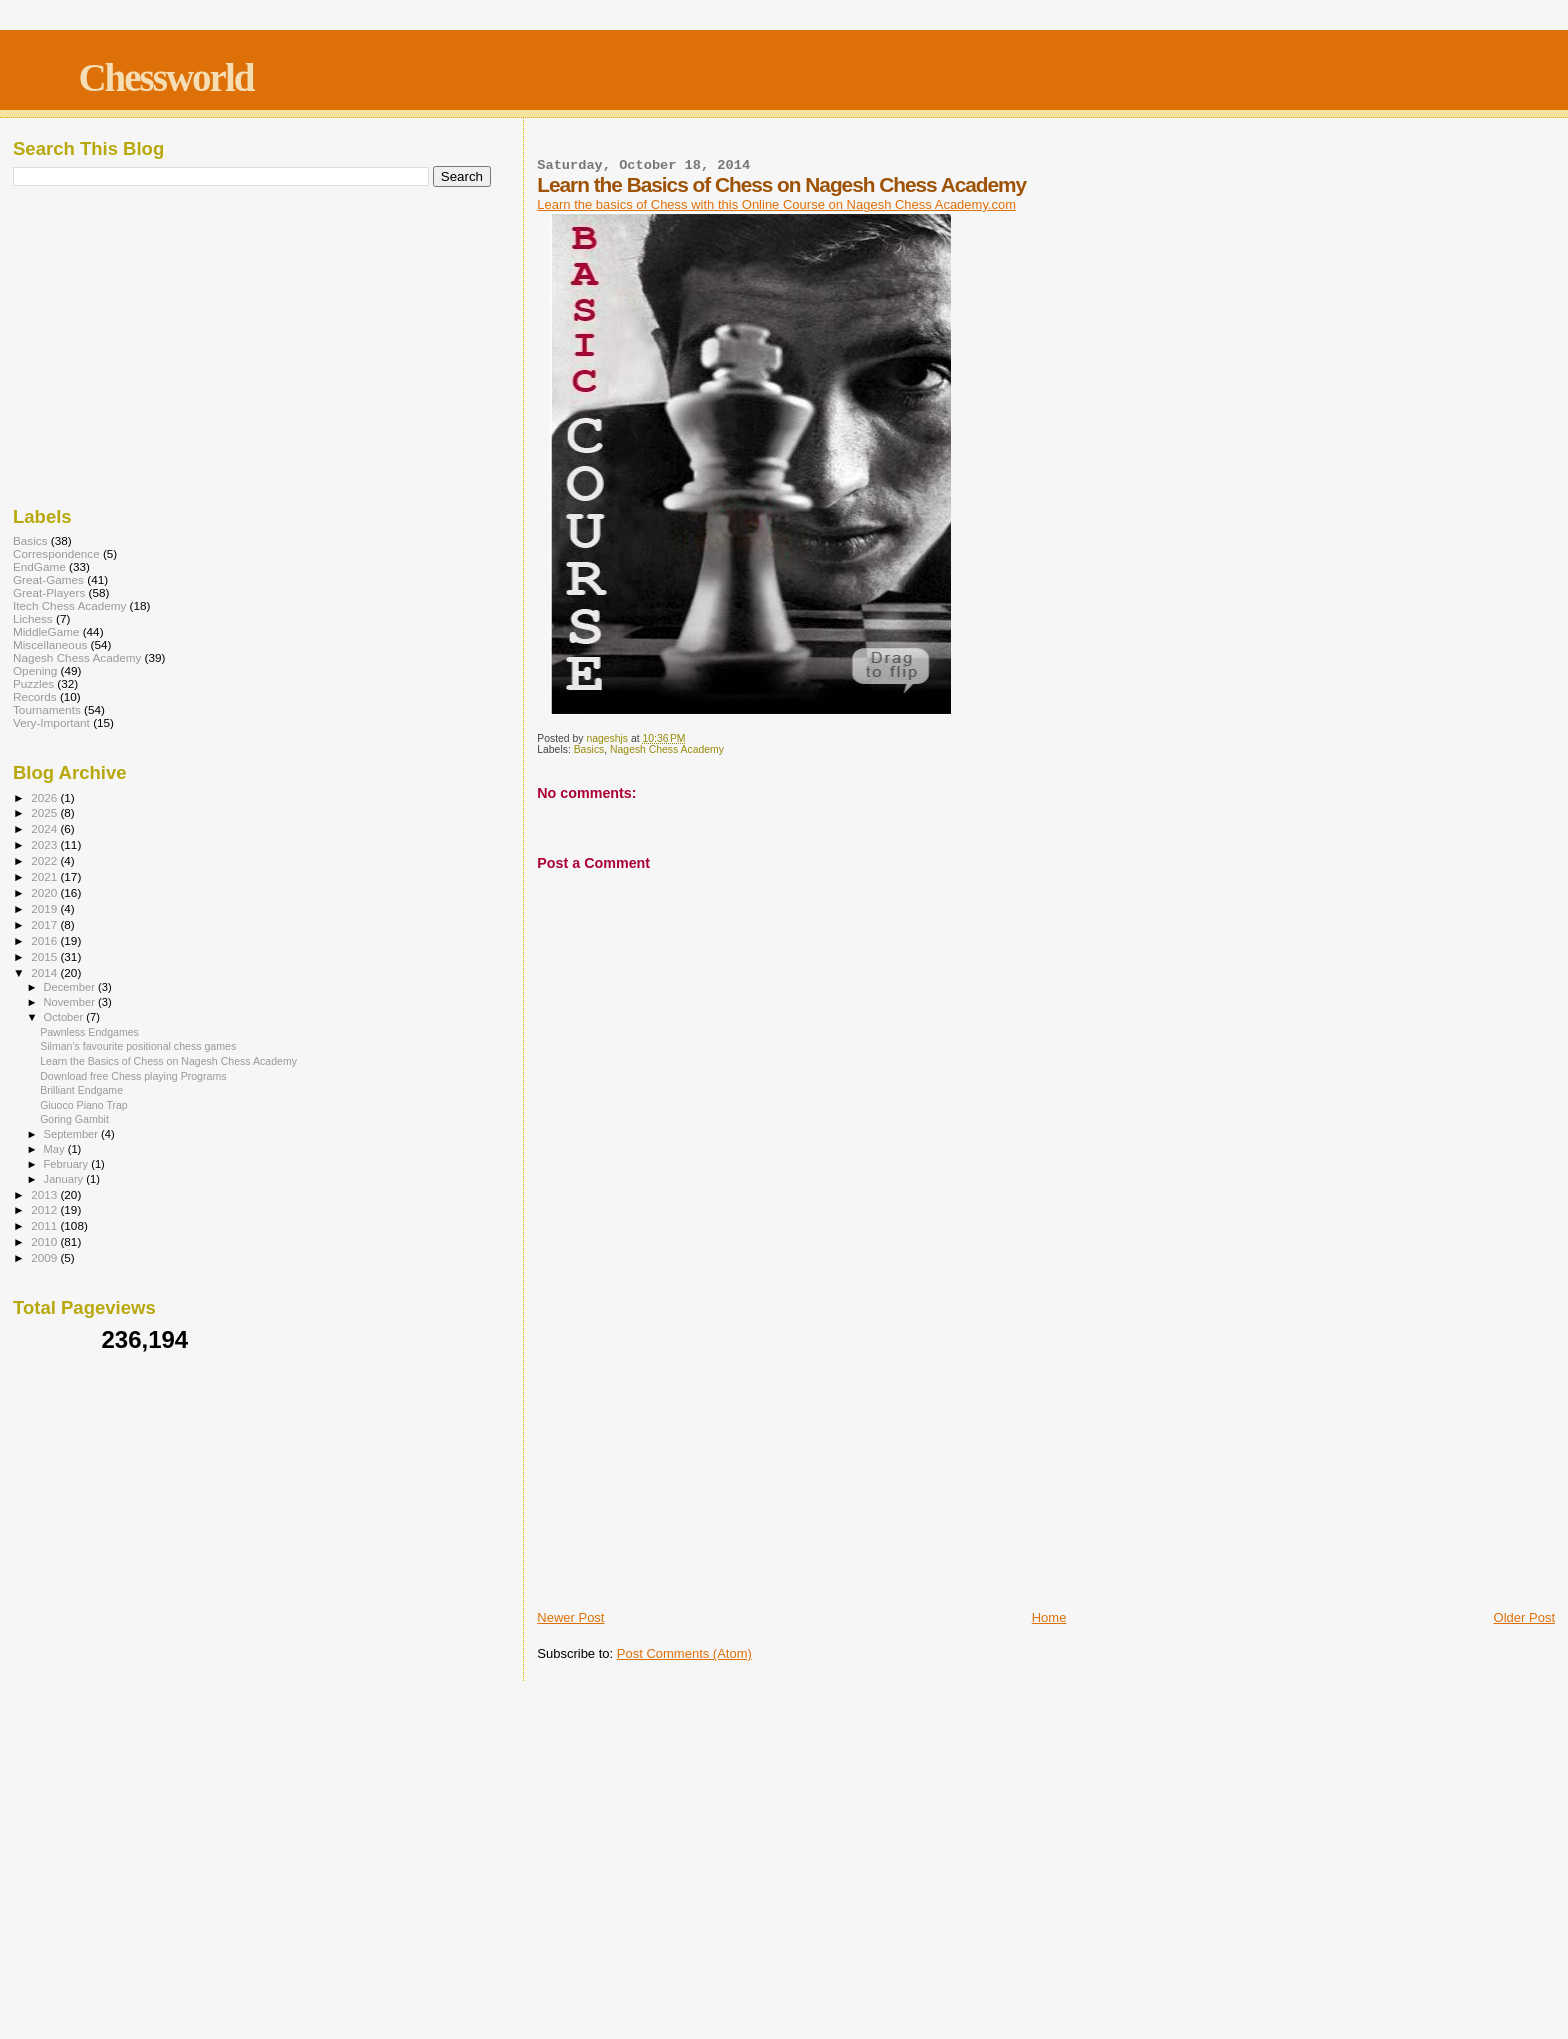 Image resolution: width=1568 pixels, height=2039 pixels. Describe the element at coordinates (1049, 1617) in the screenshot. I see `Home` at that location.